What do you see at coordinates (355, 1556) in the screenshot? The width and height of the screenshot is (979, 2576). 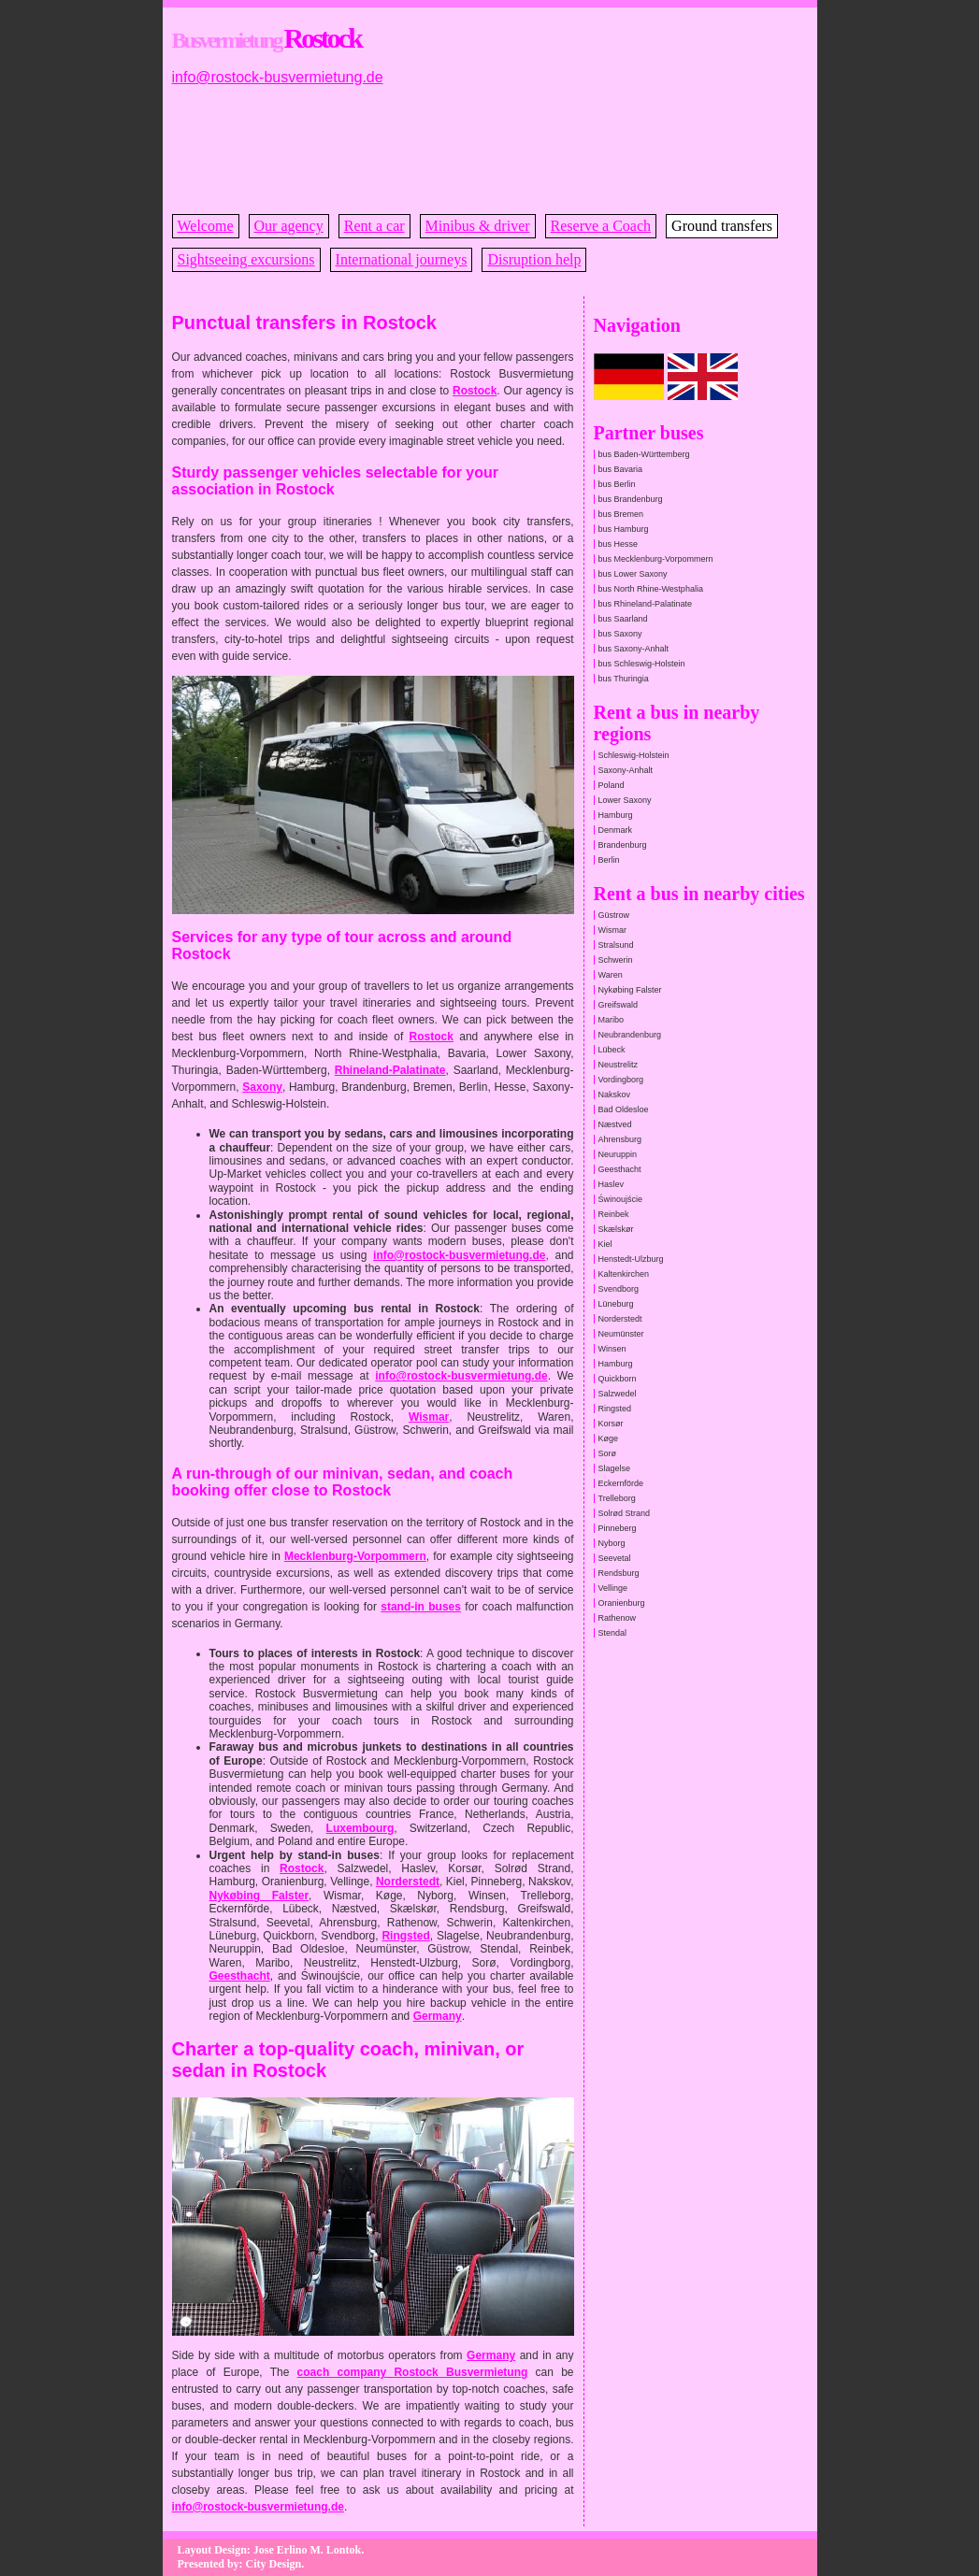 I see `Mecklenburg-Vorpommern` at bounding box center [355, 1556].